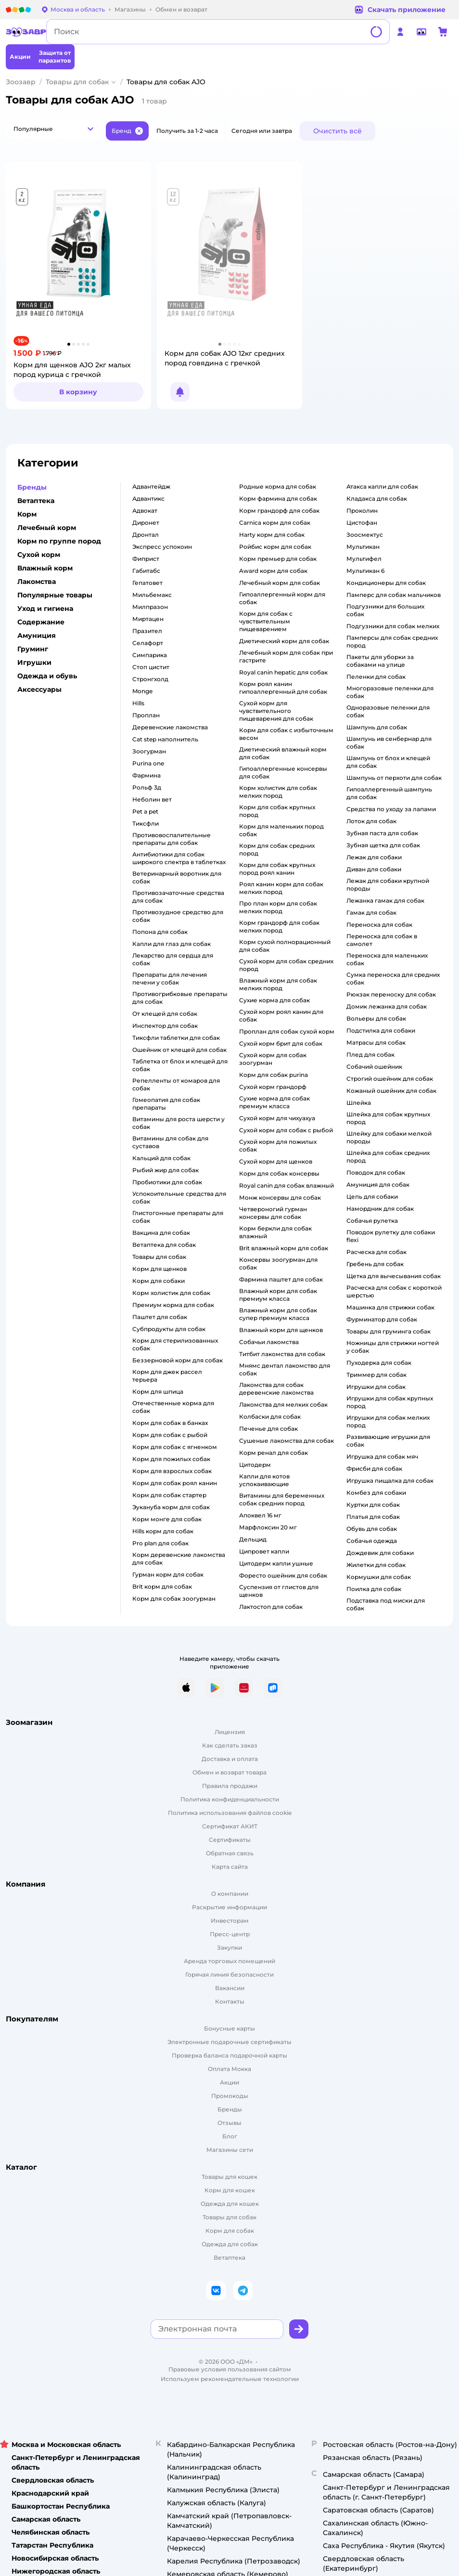 The image size is (459, 2576). What do you see at coordinates (152, 799) in the screenshot?
I see `неболин вет` at bounding box center [152, 799].